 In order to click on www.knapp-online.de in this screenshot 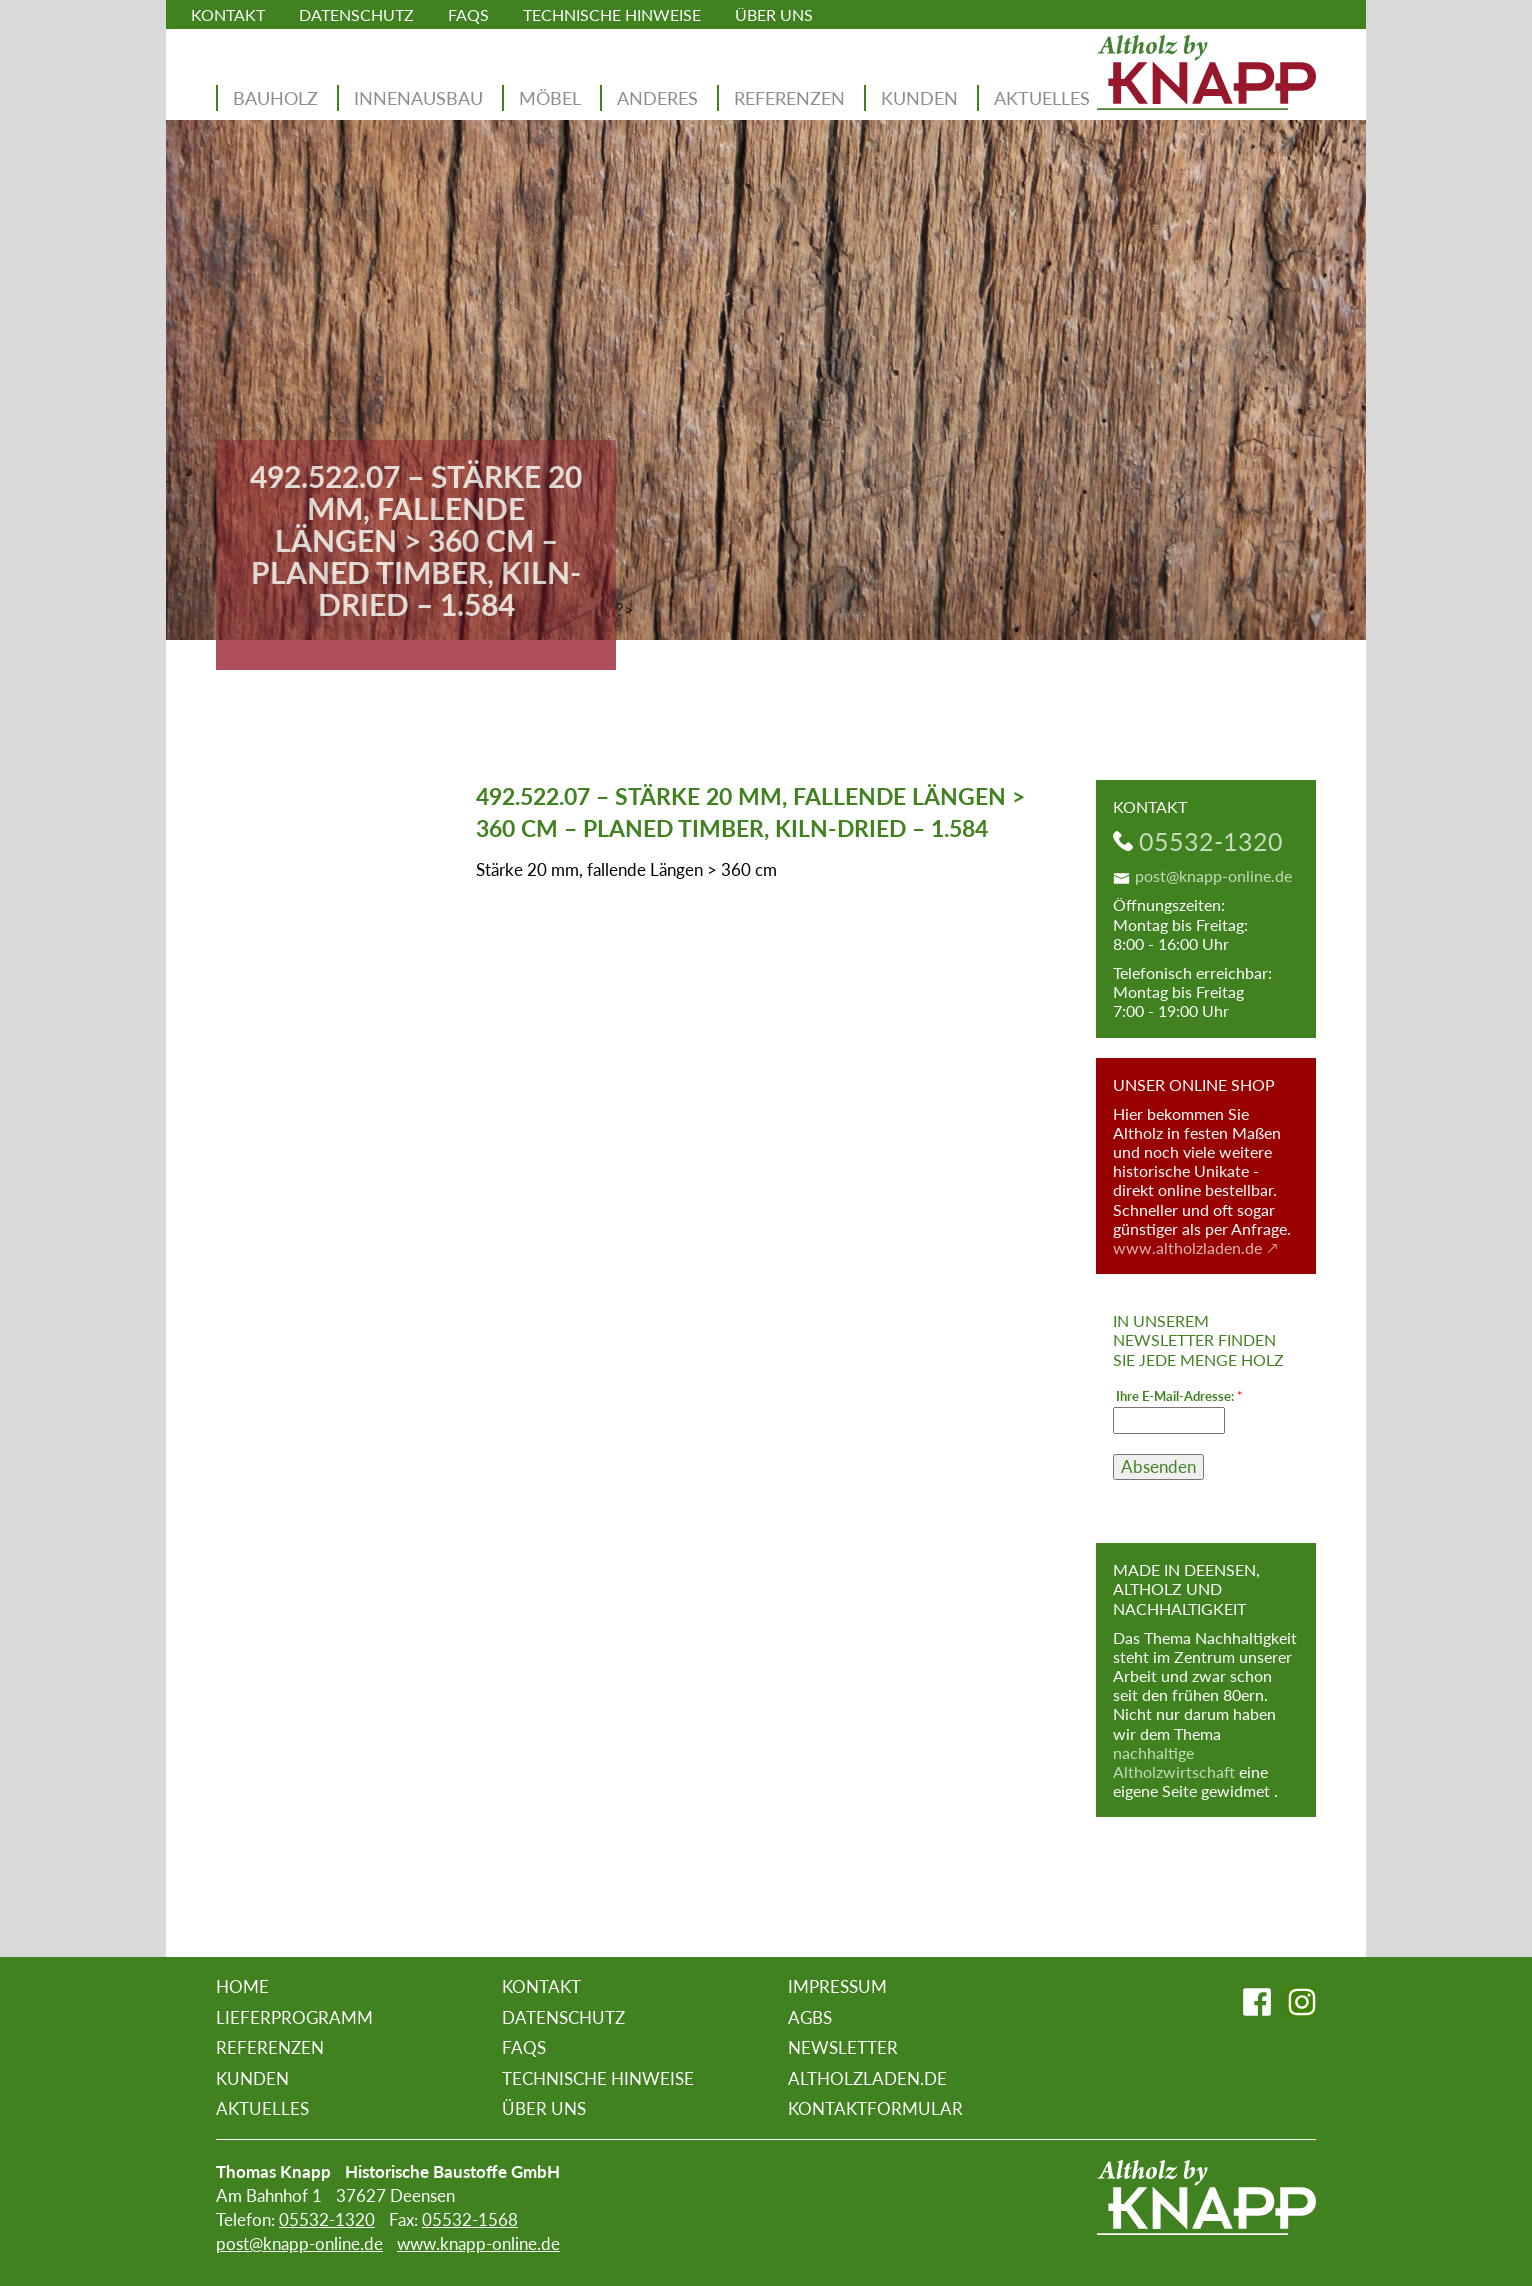, I will do `click(478, 2243)`.